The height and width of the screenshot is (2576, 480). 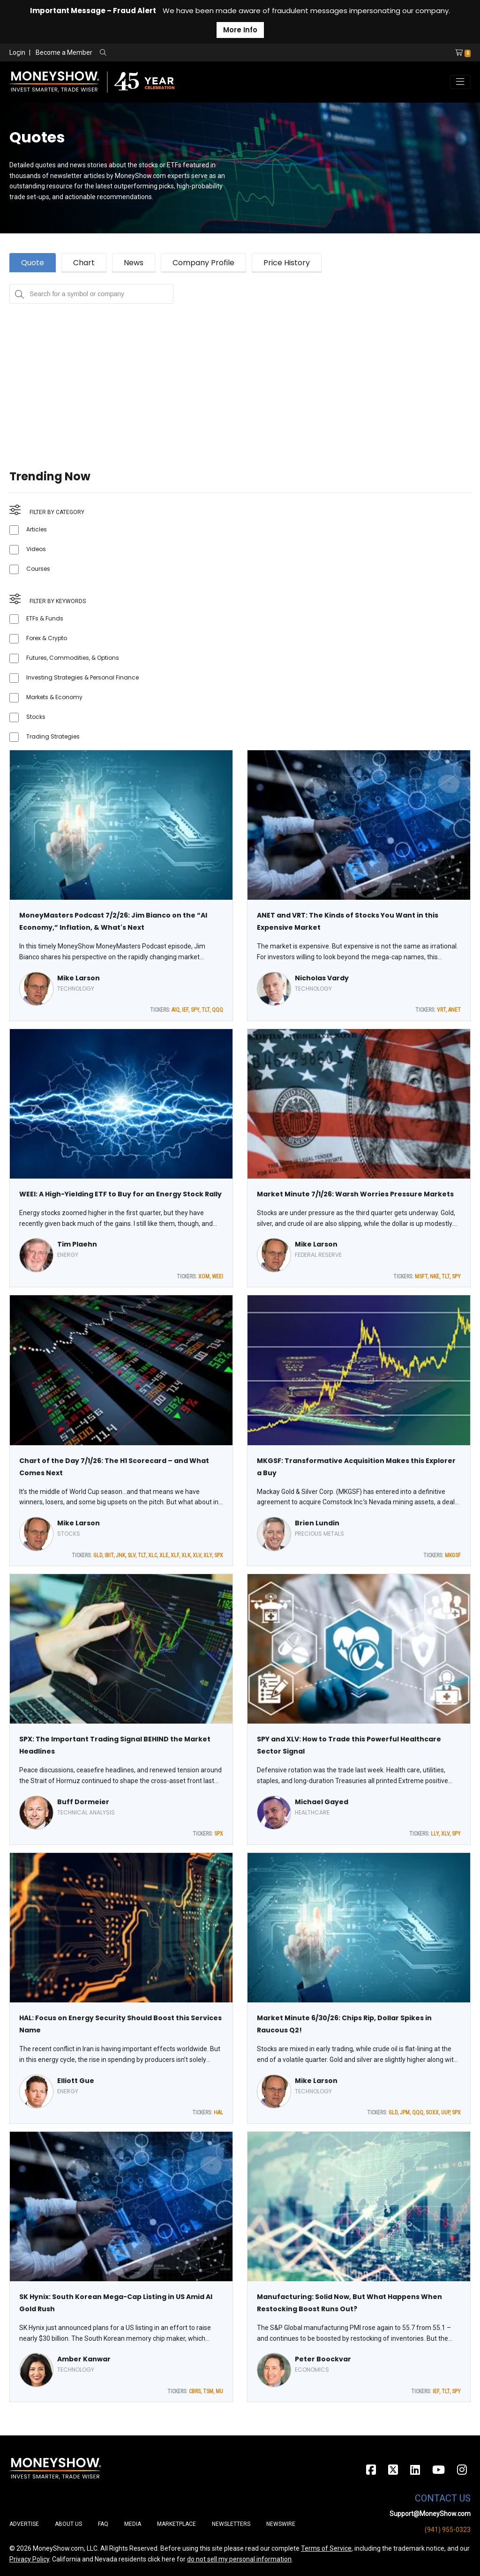 I want to click on Forex & Crypto, so click(x=46, y=638).